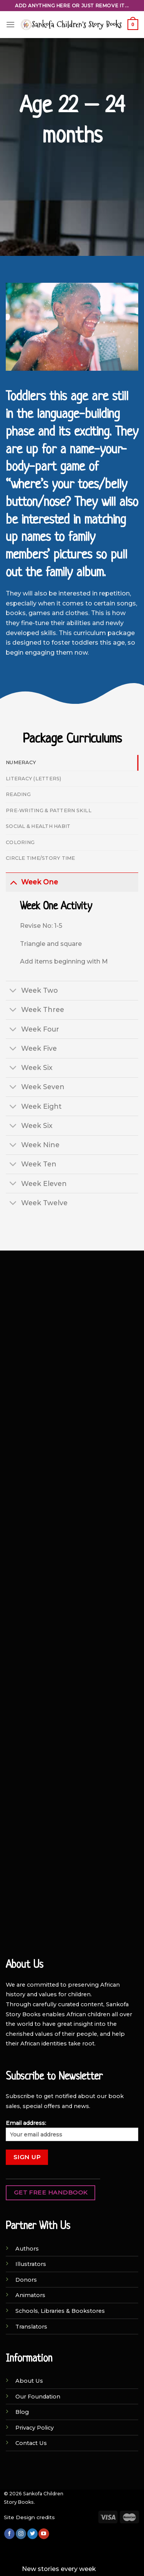  What do you see at coordinates (34, 2427) in the screenshot?
I see `Privacy Policy` at bounding box center [34, 2427].